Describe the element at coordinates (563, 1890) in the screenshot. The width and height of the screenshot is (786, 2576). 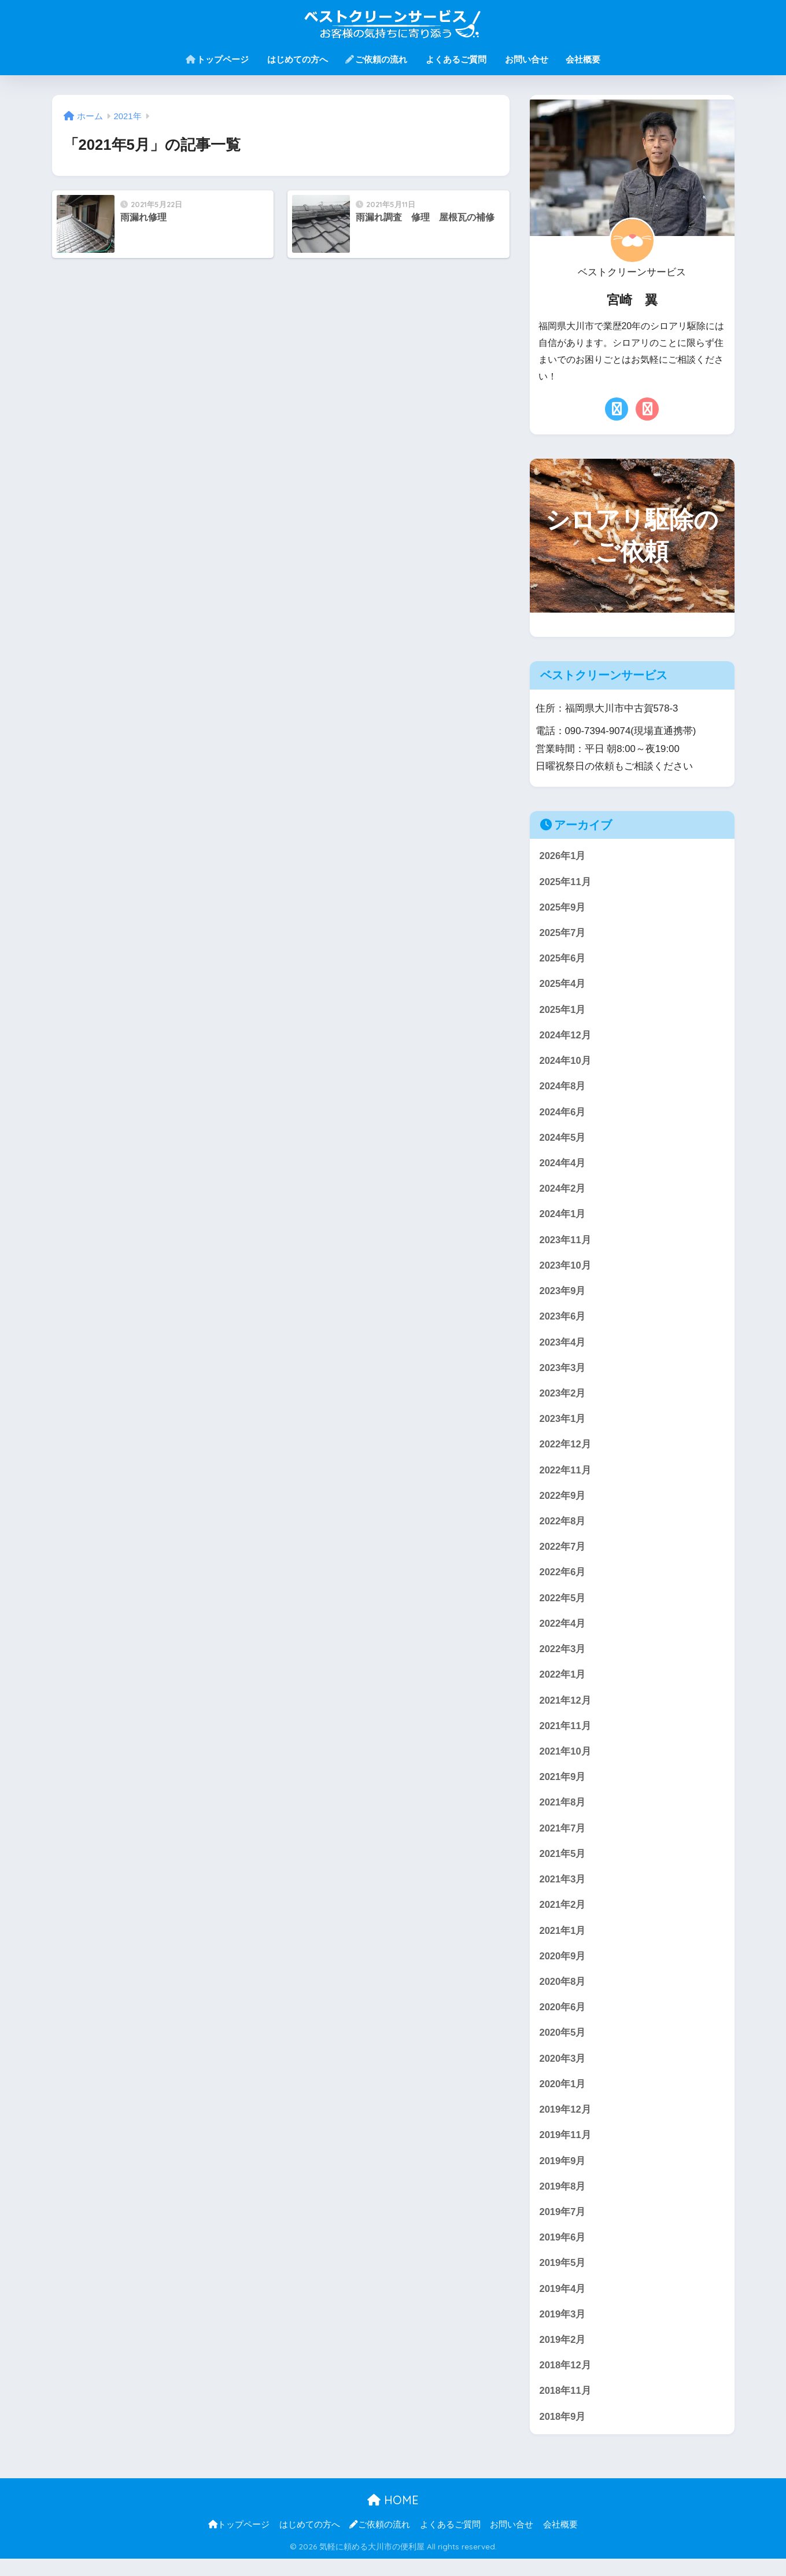
I see `2021年3月` at that location.